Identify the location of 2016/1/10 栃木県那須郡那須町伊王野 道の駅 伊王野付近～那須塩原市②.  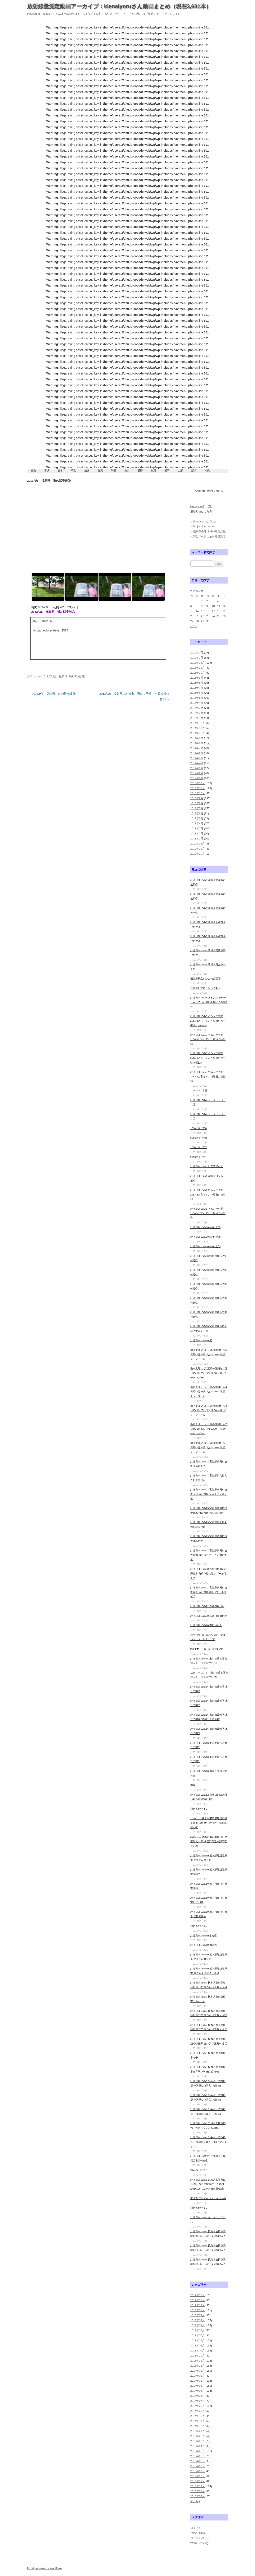
(208, 1823).